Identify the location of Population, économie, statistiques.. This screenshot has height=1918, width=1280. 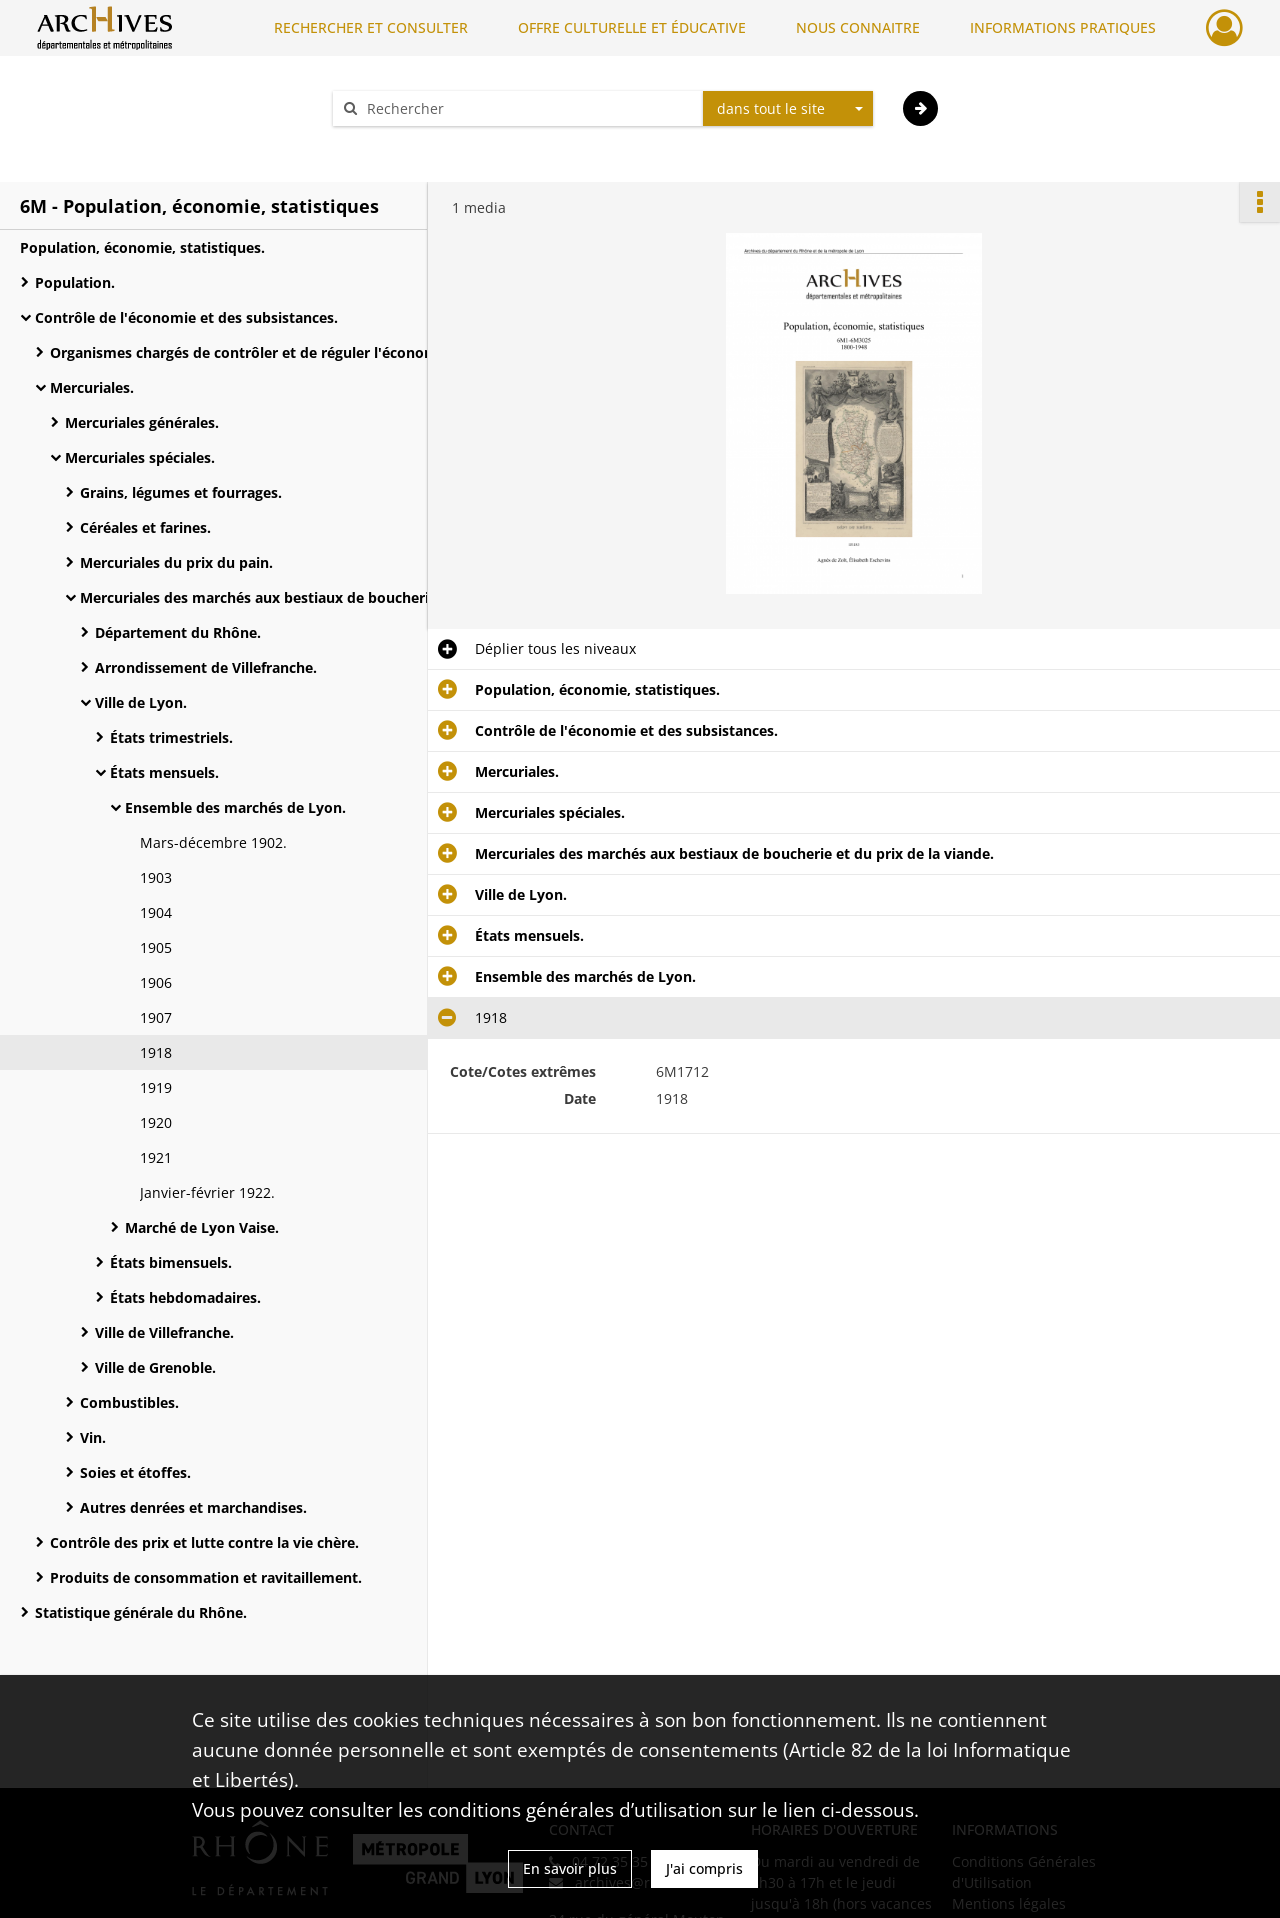
(142, 247).